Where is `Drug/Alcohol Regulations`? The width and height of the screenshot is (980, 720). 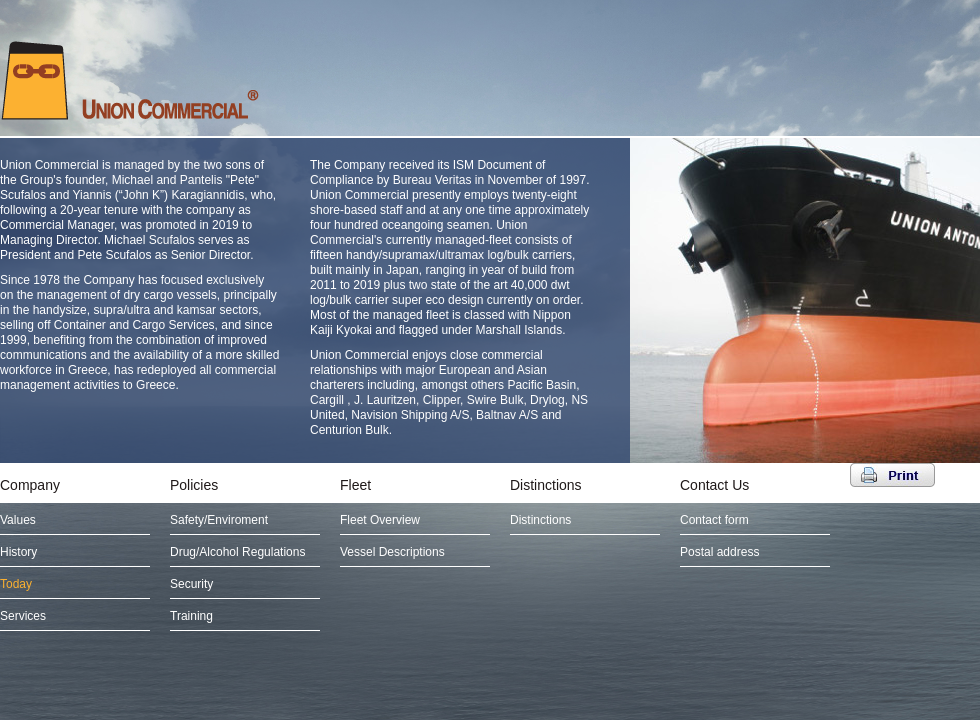 Drug/Alcohol Regulations is located at coordinates (237, 552).